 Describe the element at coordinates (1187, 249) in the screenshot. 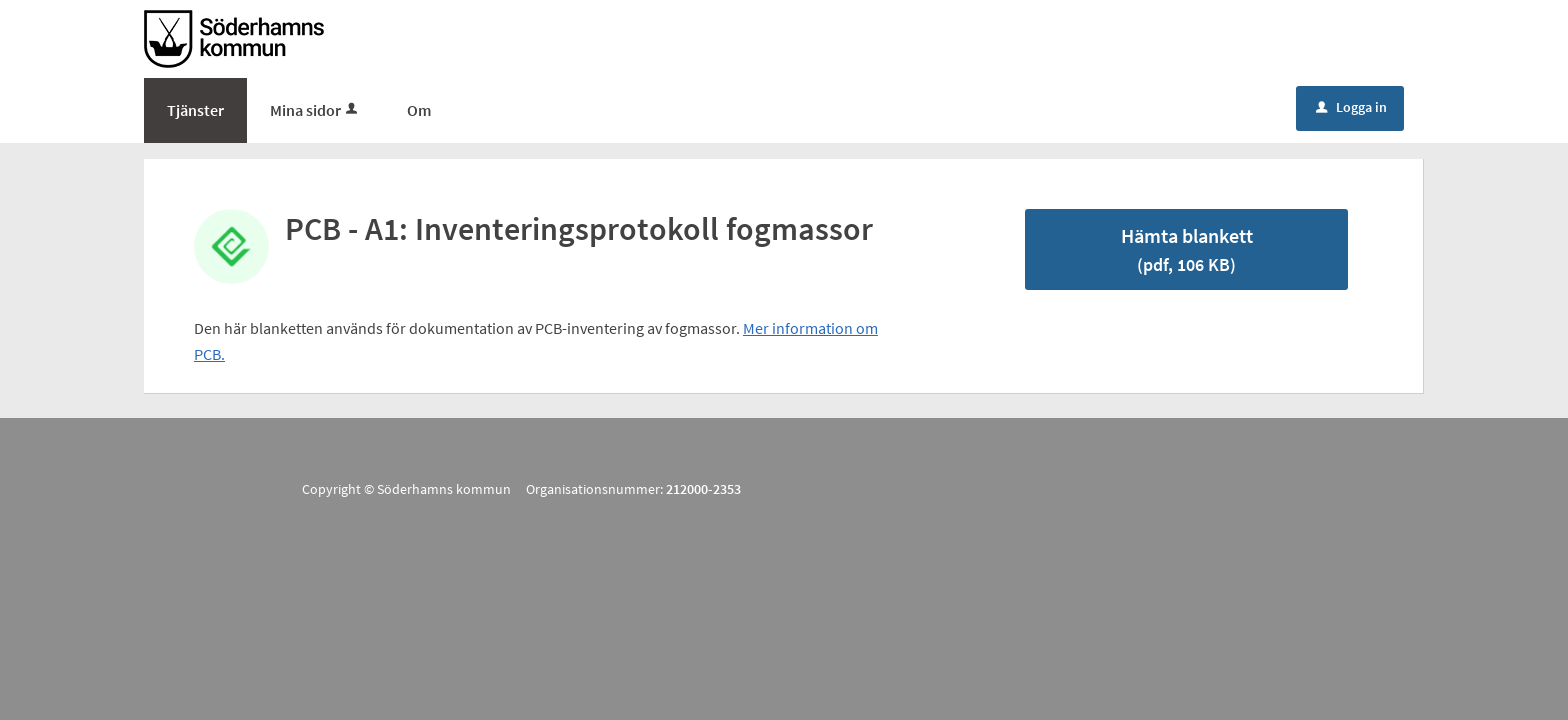

I see `Hämta blankett [Hämta blankett PCP inventering fogmassor protokoll A1 i pdf-format, 106 KB]` at that location.